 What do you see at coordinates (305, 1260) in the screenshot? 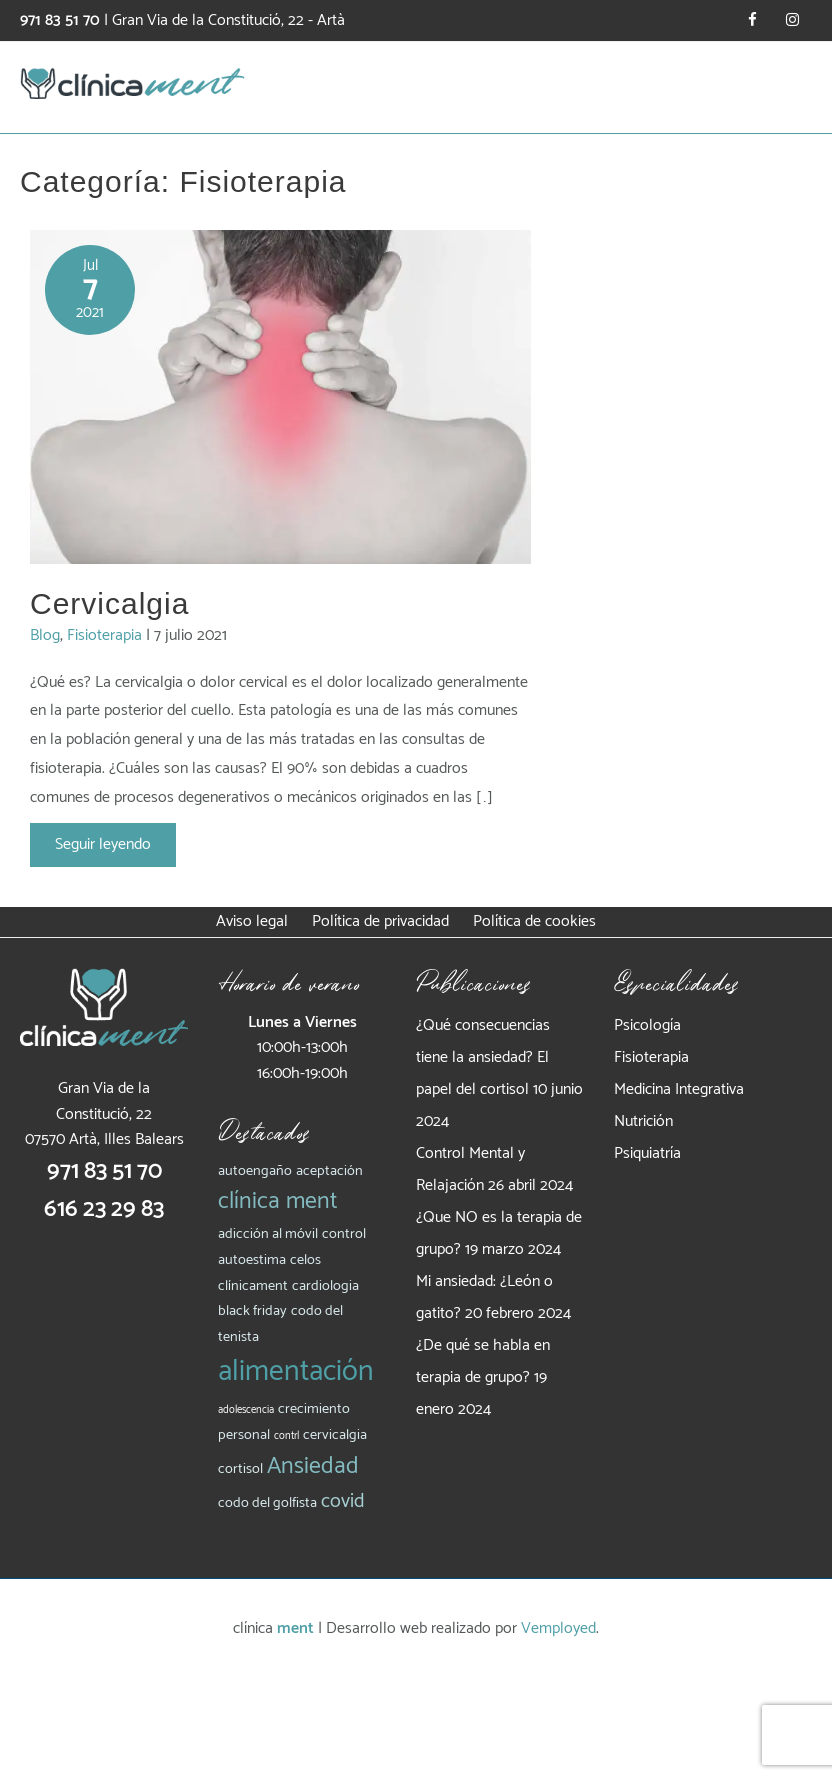
I see `celos` at bounding box center [305, 1260].